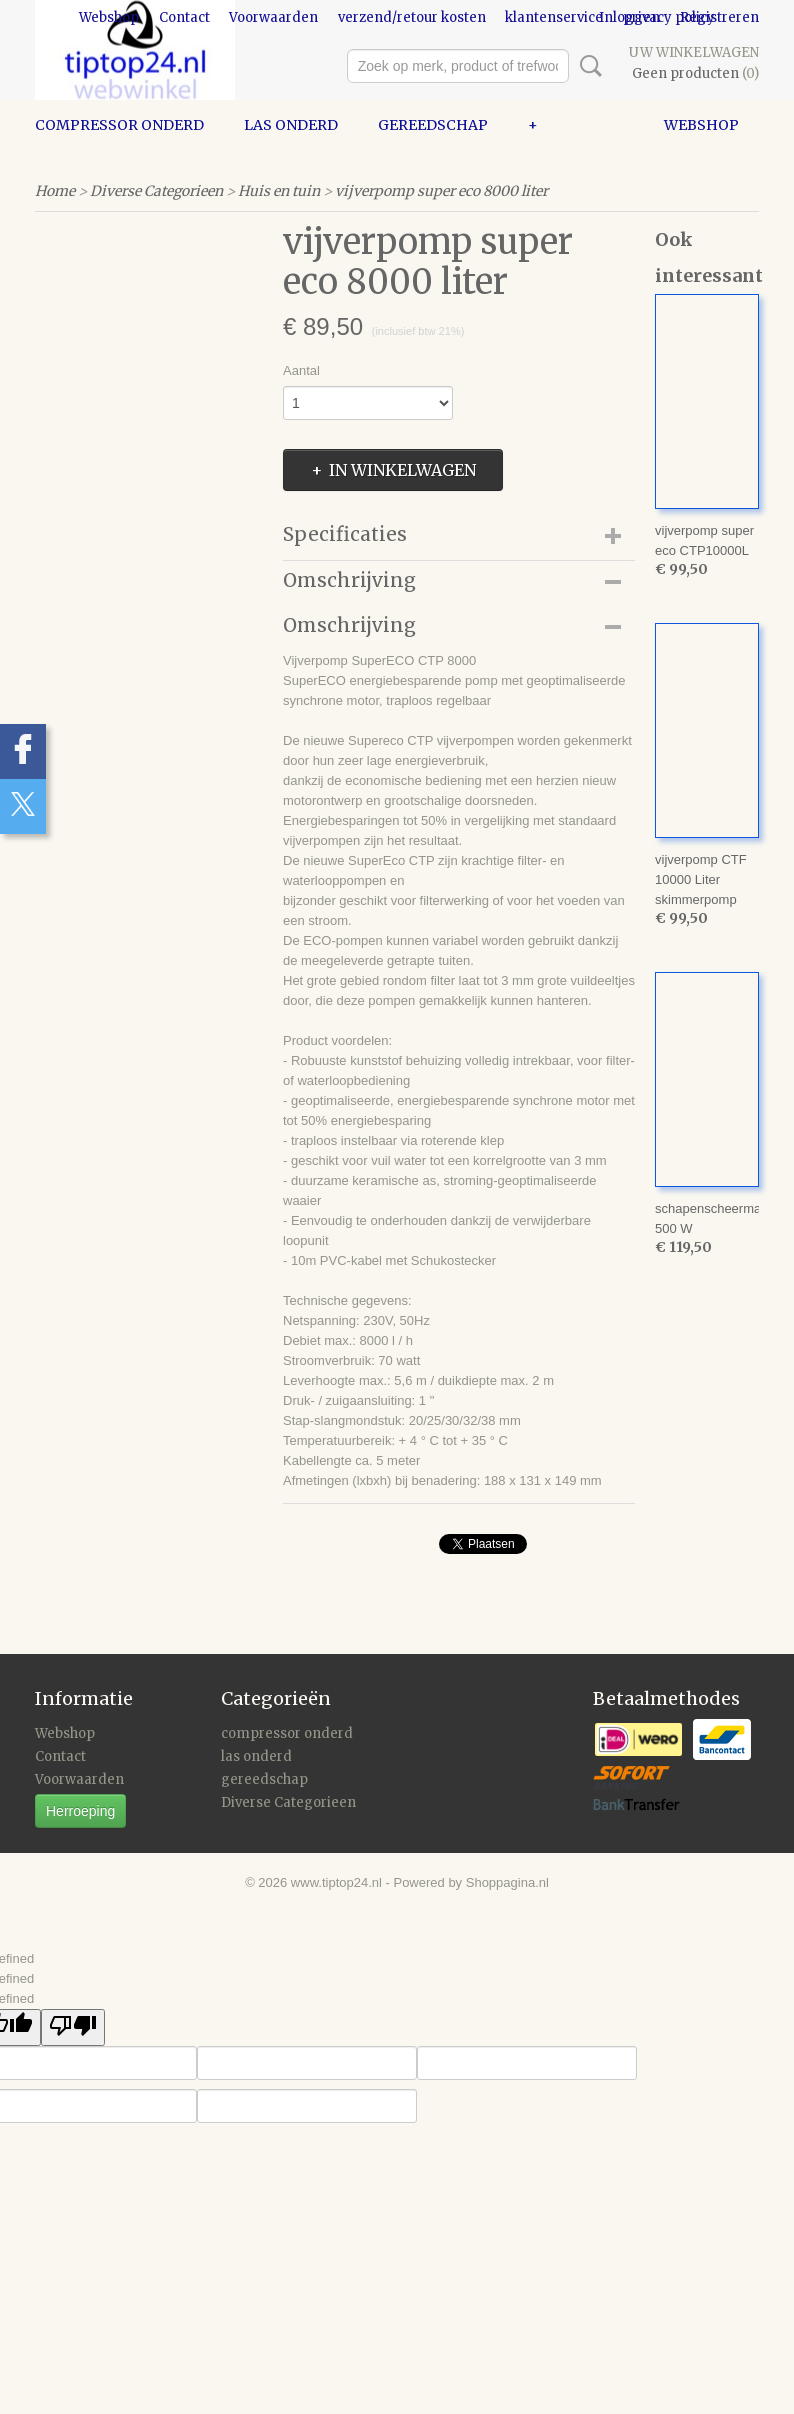  I want to click on compressor onderd, so click(119, 125).